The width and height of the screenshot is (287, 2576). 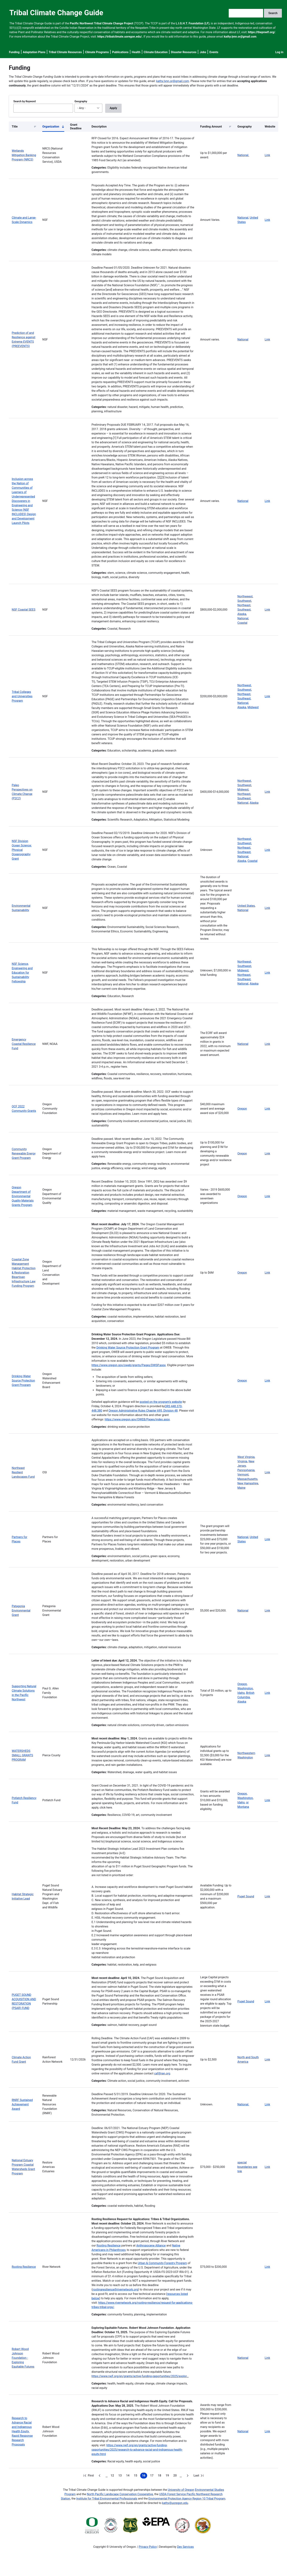 I want to click on Anthropocene Alliance, so click(x=150, y=2245).